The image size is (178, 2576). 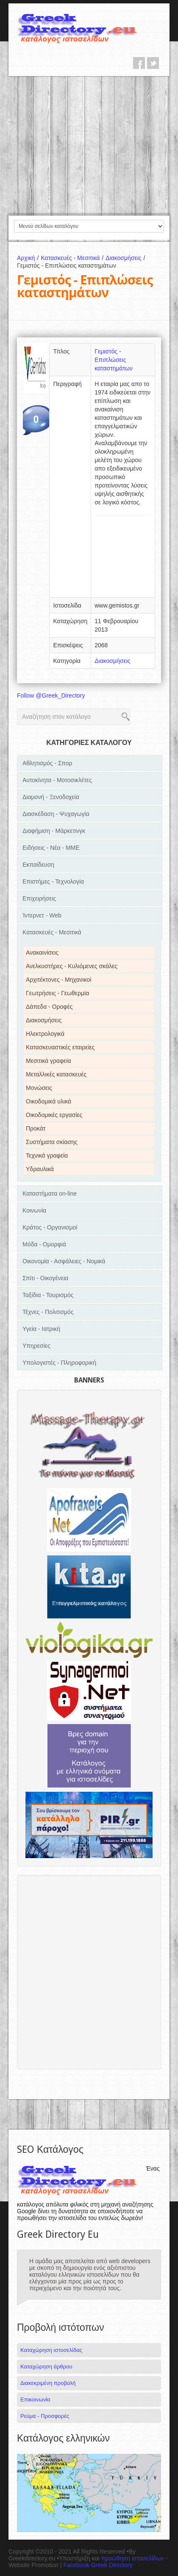 What do you see at coordinates (73, 258) in the screenshot?
I see `Κατασκευές - Μεσιτικά` at bounding box center [73, 258].